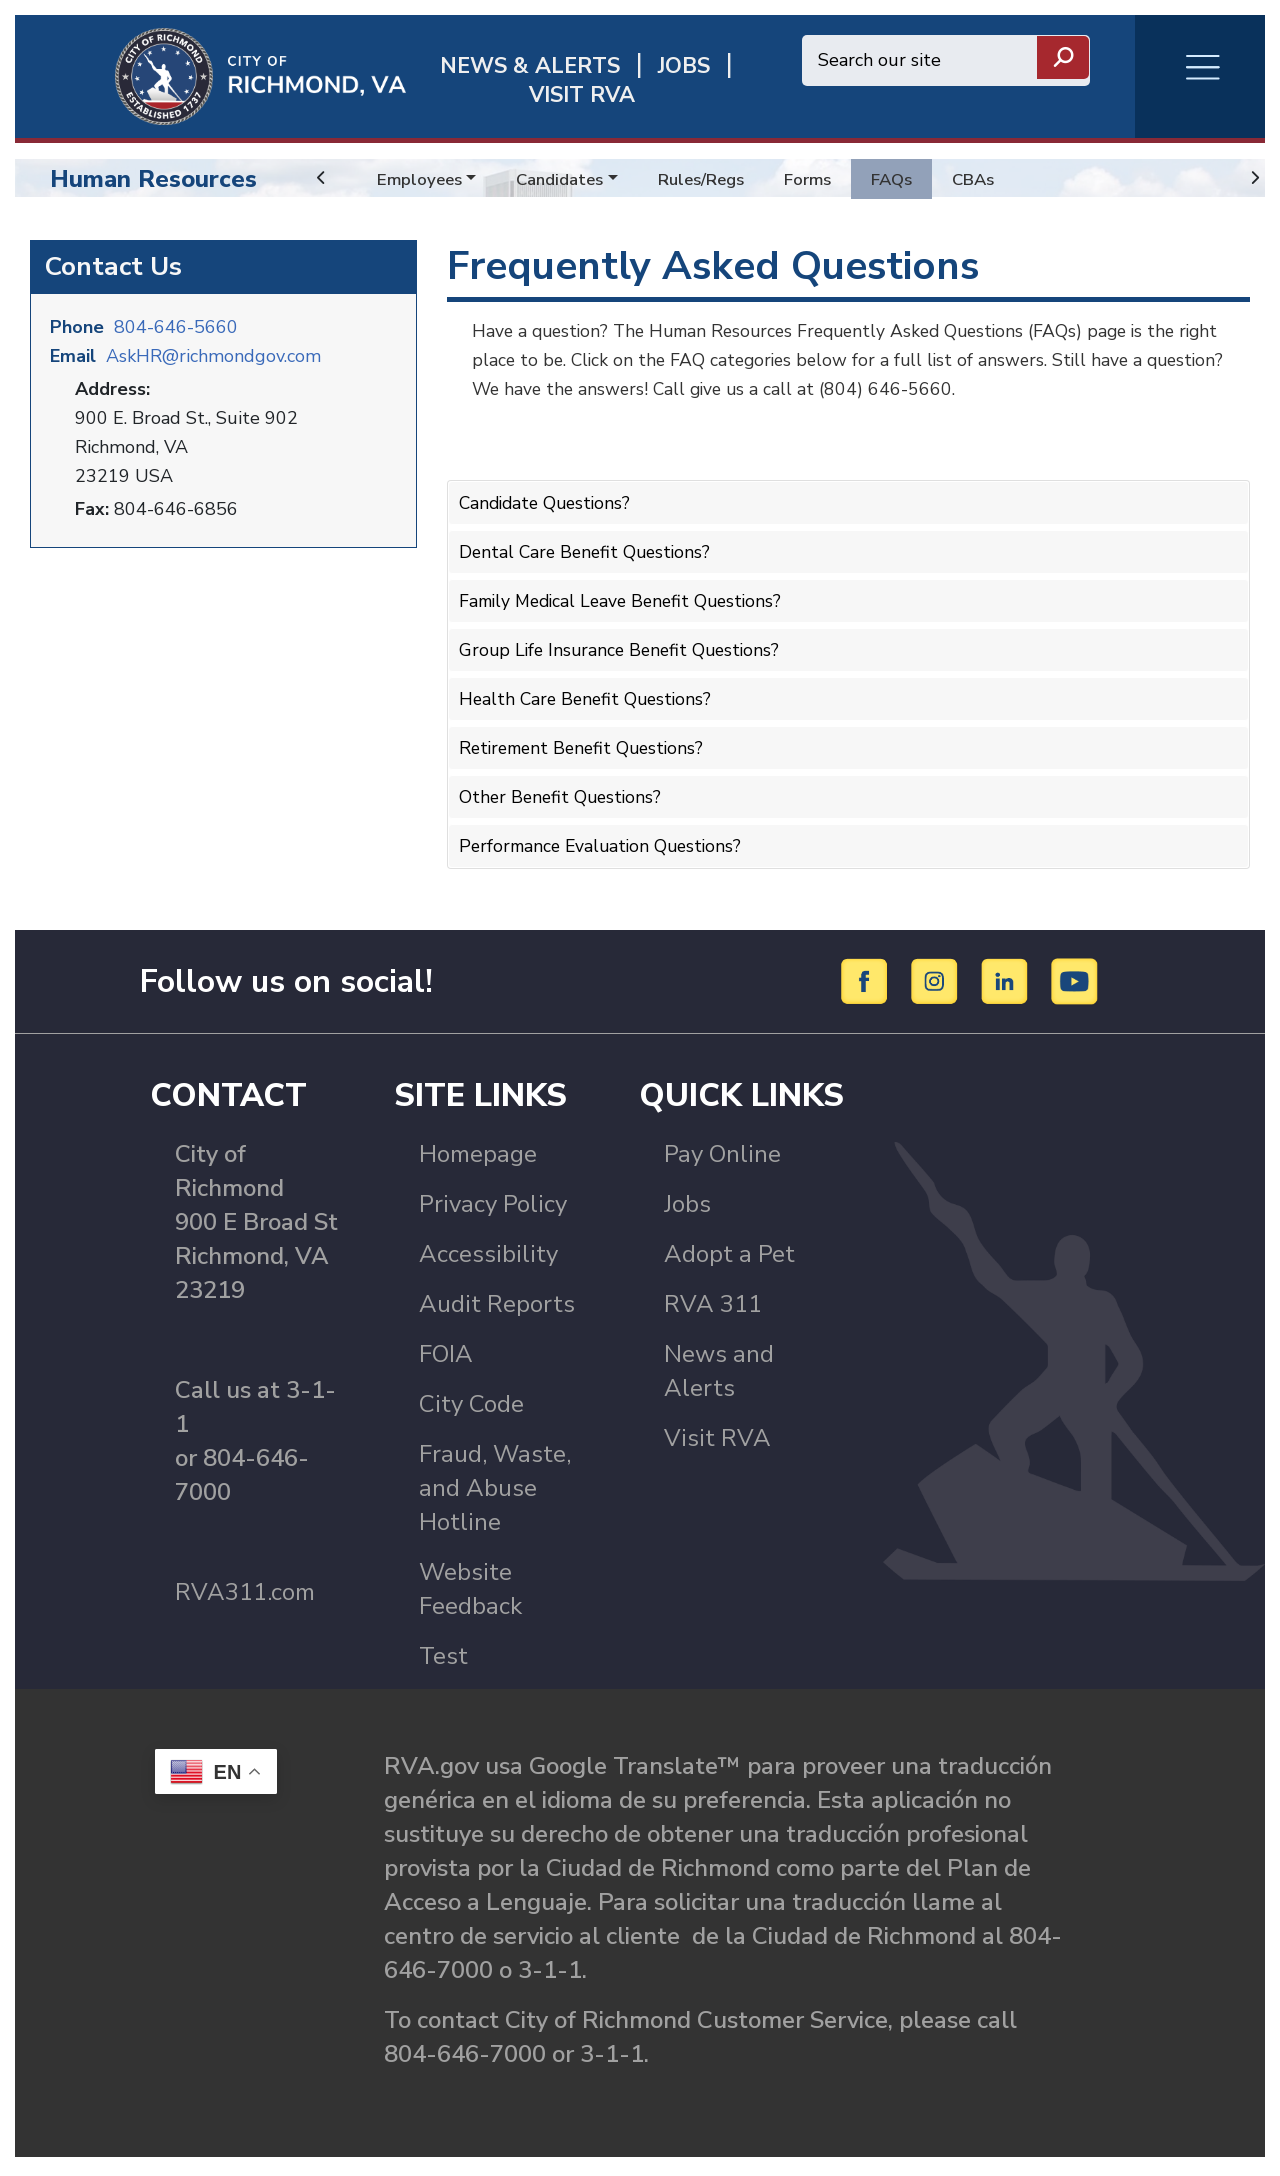 The image size is (1280, 2176). Describe the element at coordinates (713, 1308) in the screenshot. I see `RVA 311` at that location.